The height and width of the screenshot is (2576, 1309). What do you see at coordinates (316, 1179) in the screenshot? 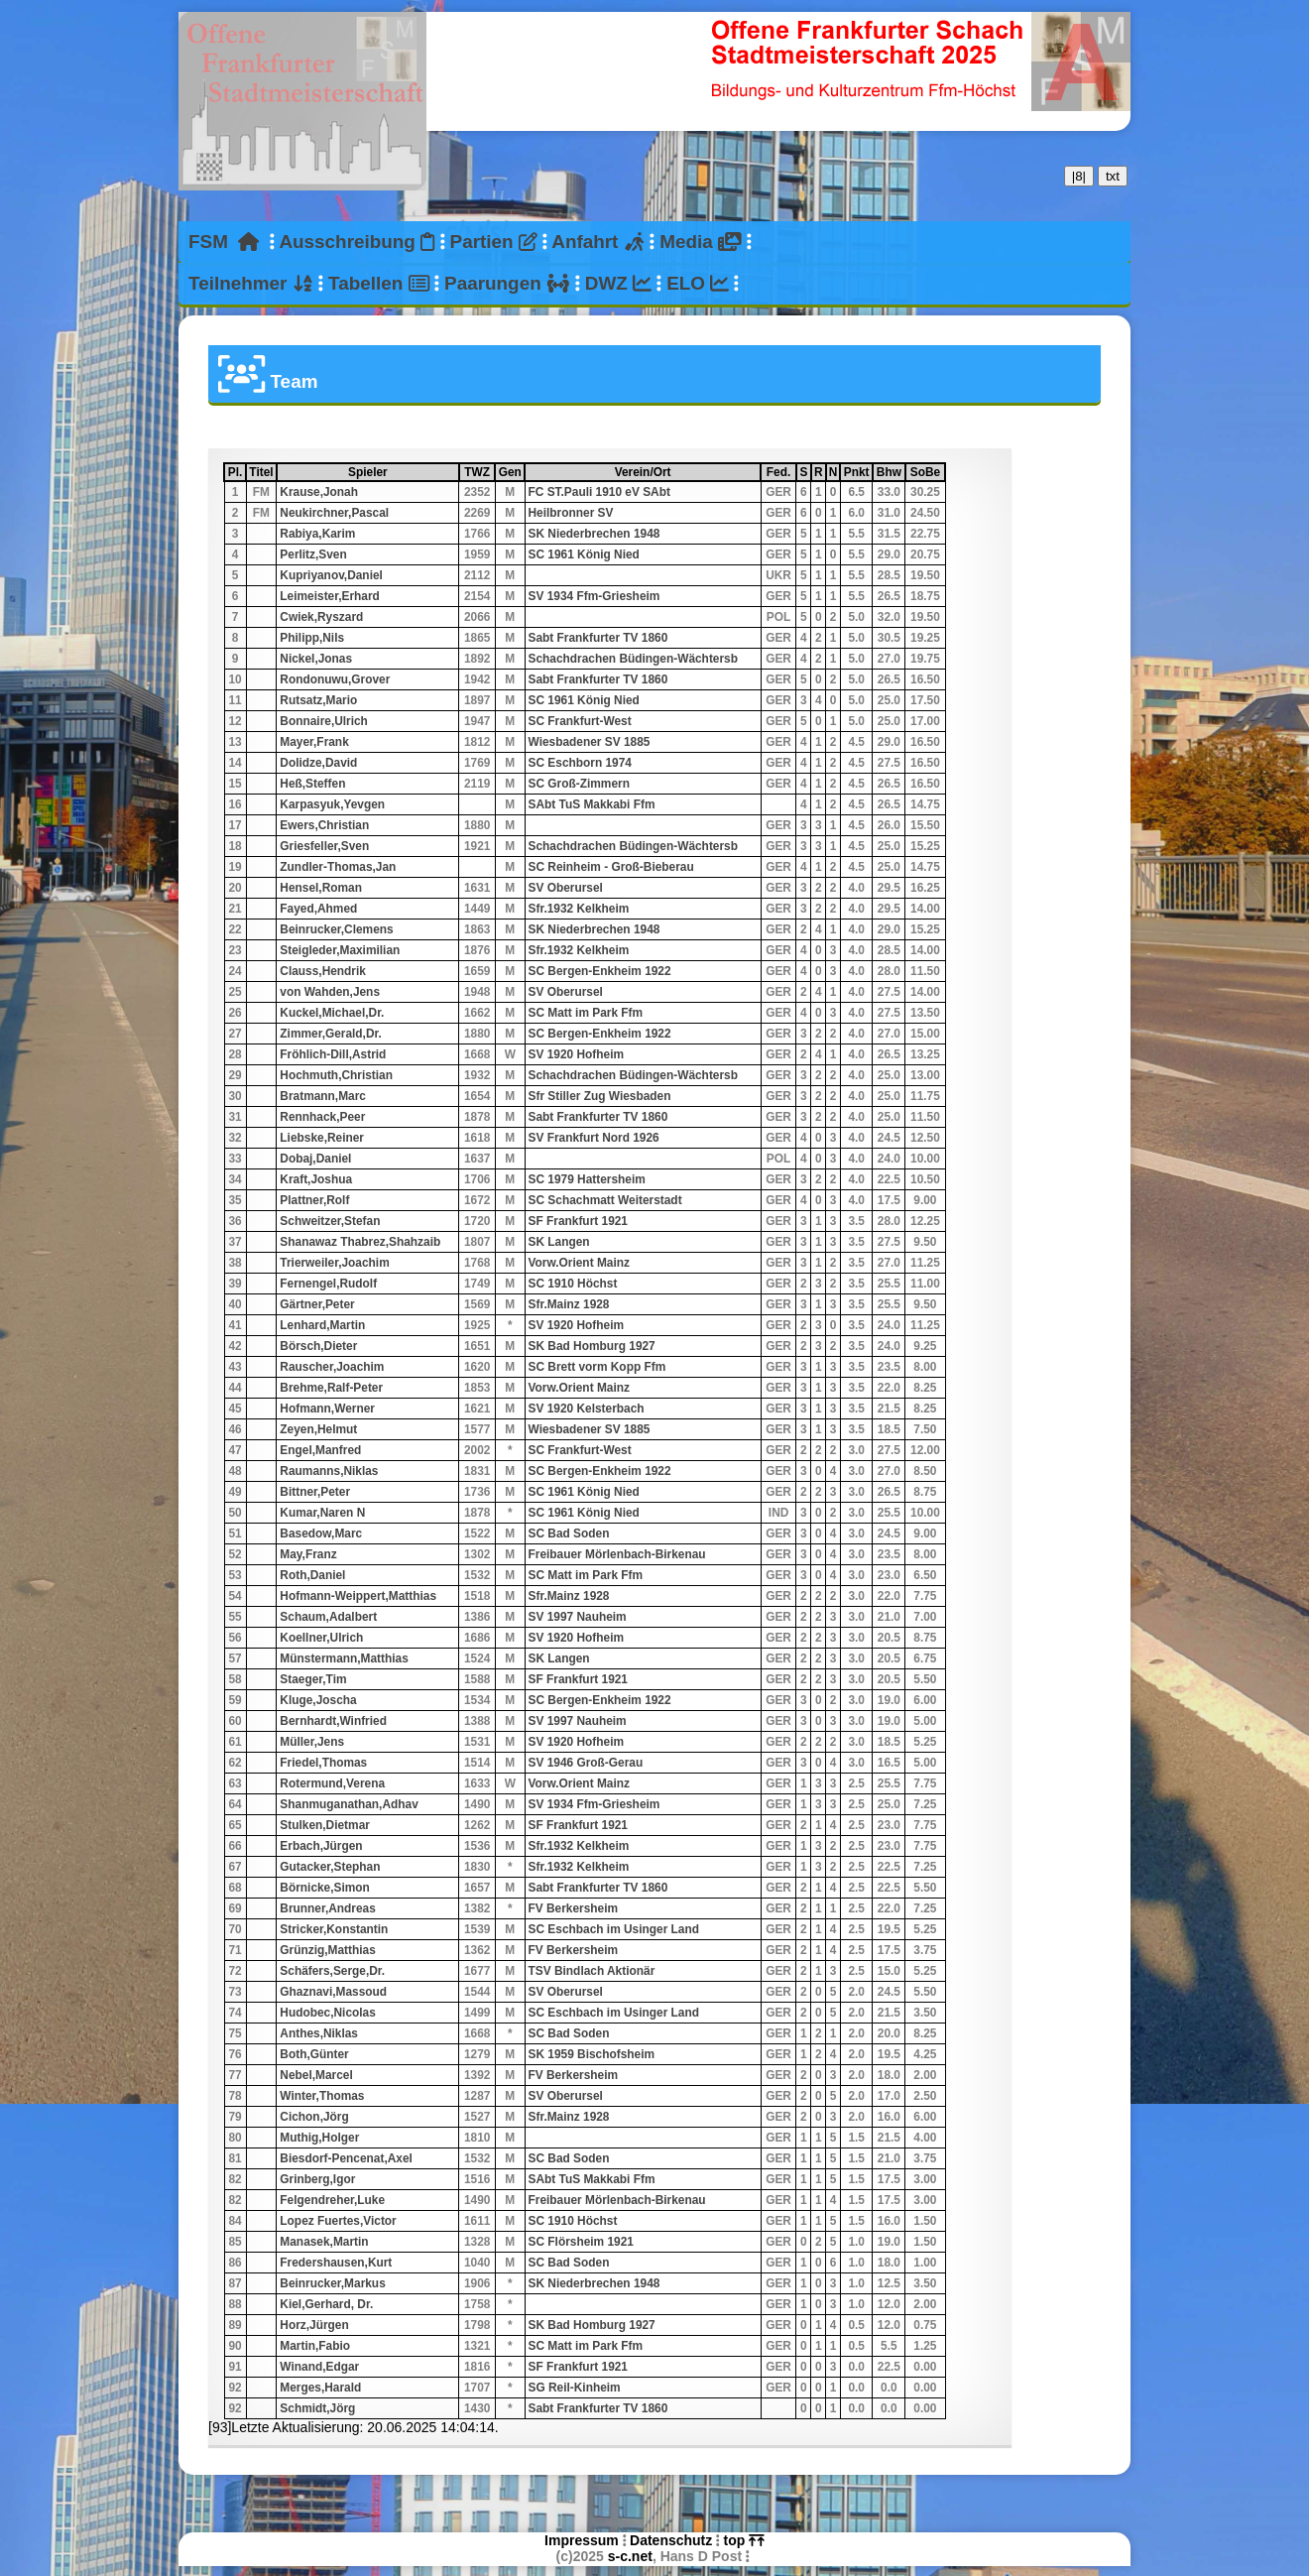
I see `Kraft,Joshua` at bounding box center [316, 1179].